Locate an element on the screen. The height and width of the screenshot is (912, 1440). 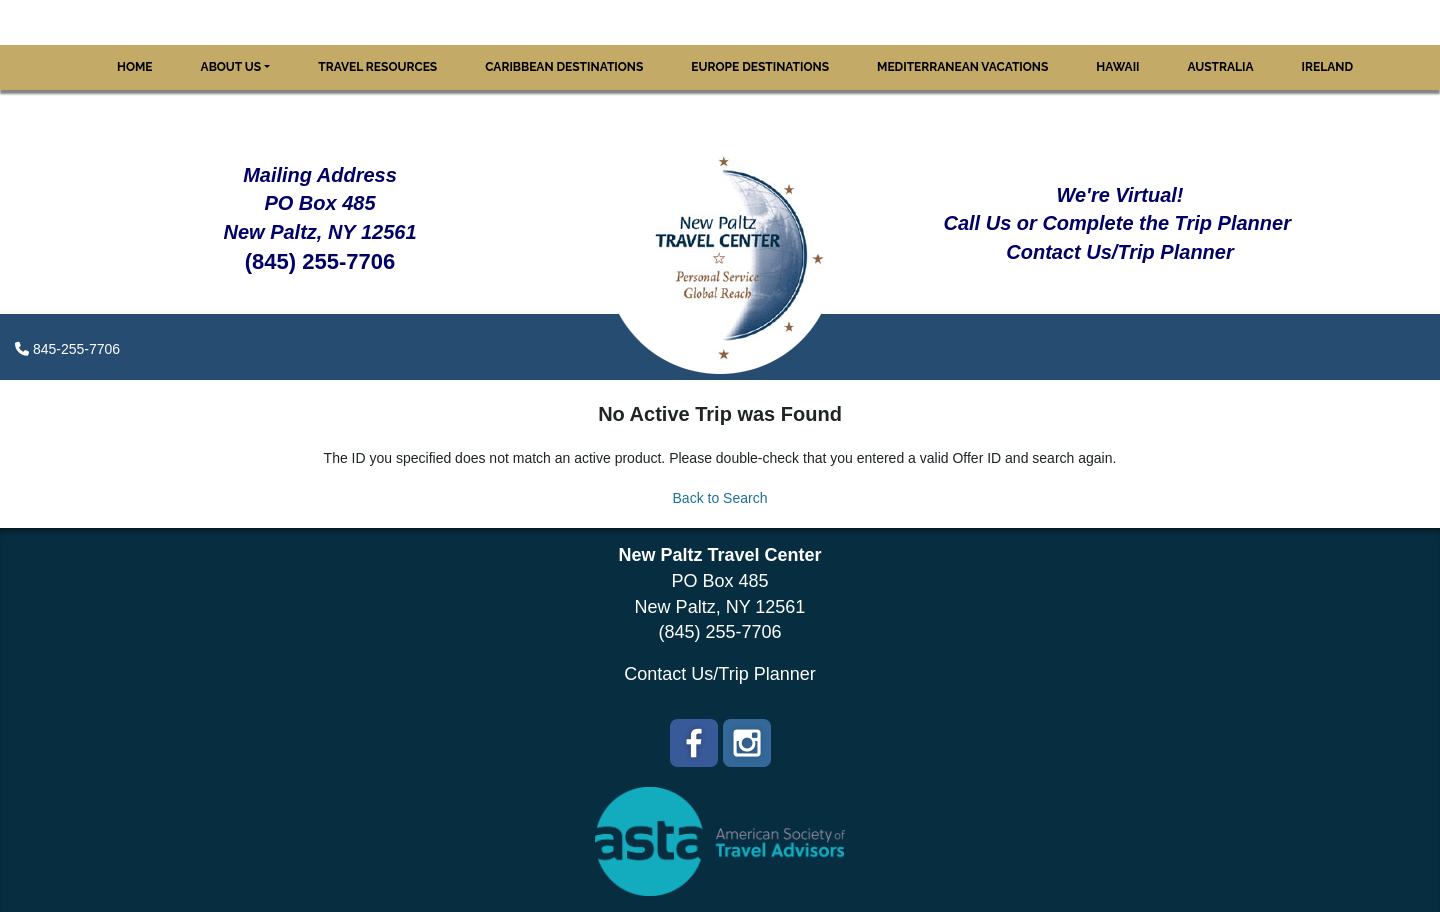
Back to Search is located at coordinates (720, 498).